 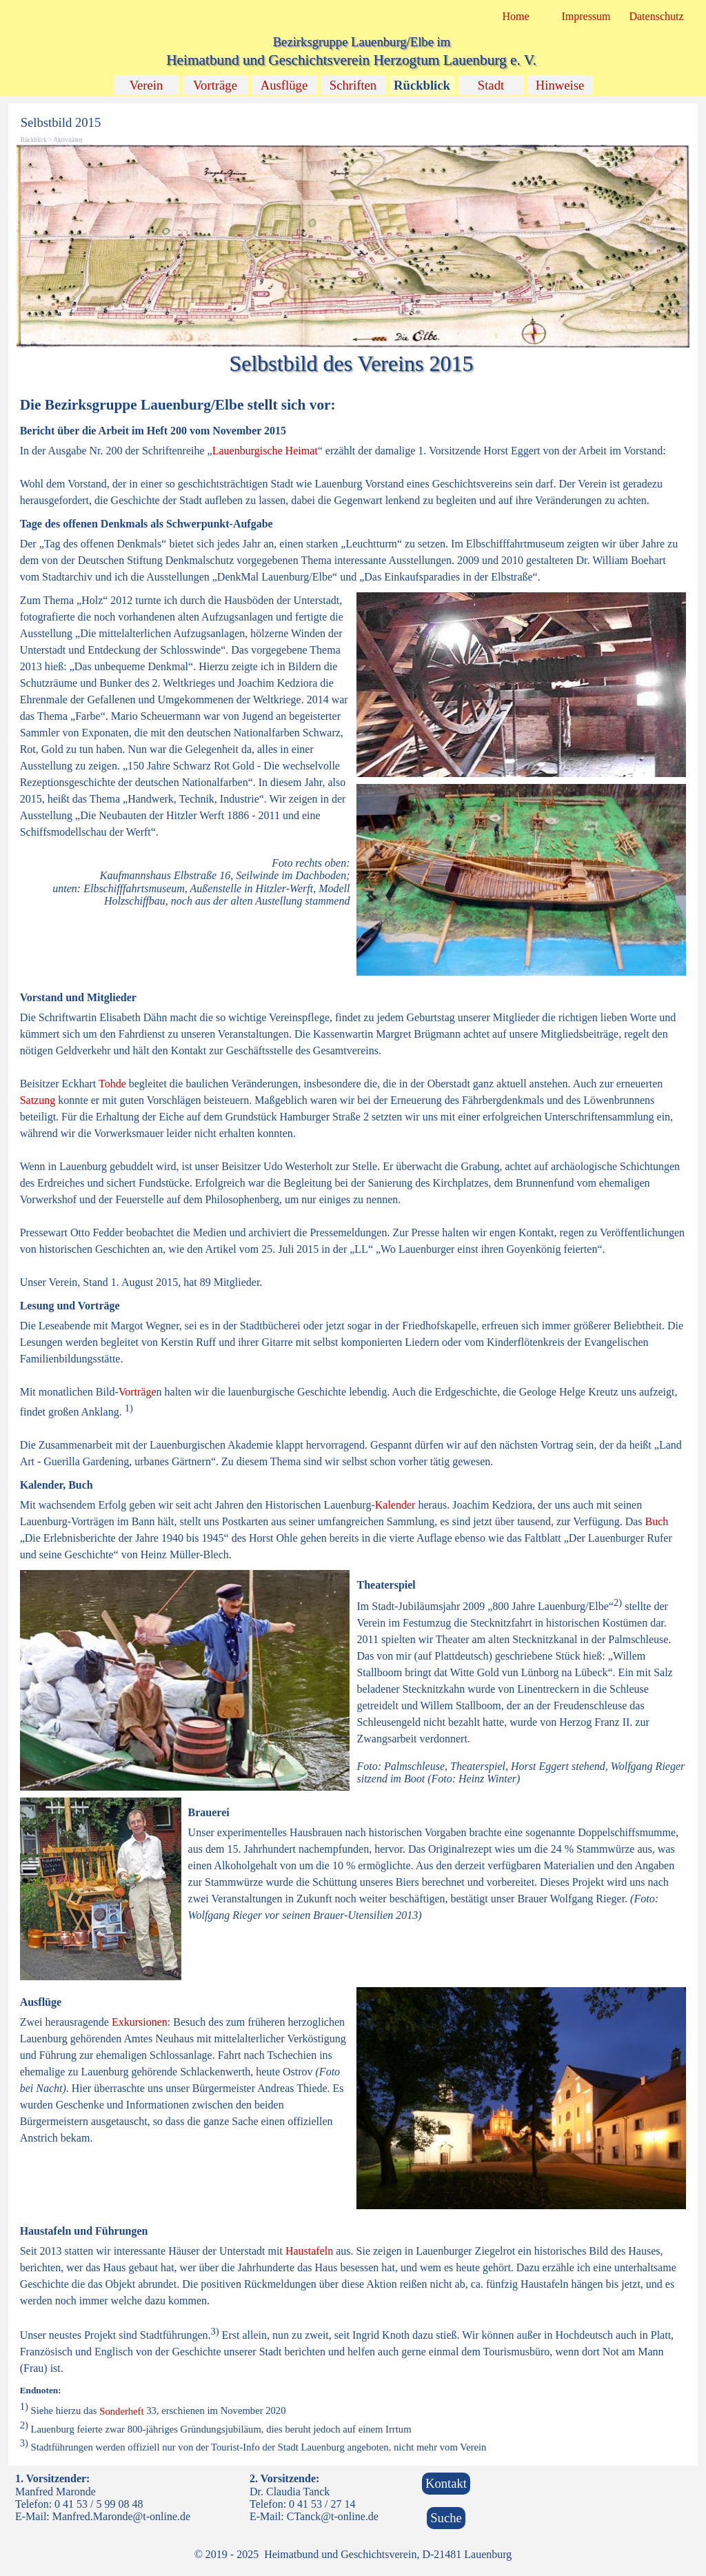 What do you see at coordinates (284, 85) in the screenshot?
I see `Ausflüge` at bounding box center [284, 85].